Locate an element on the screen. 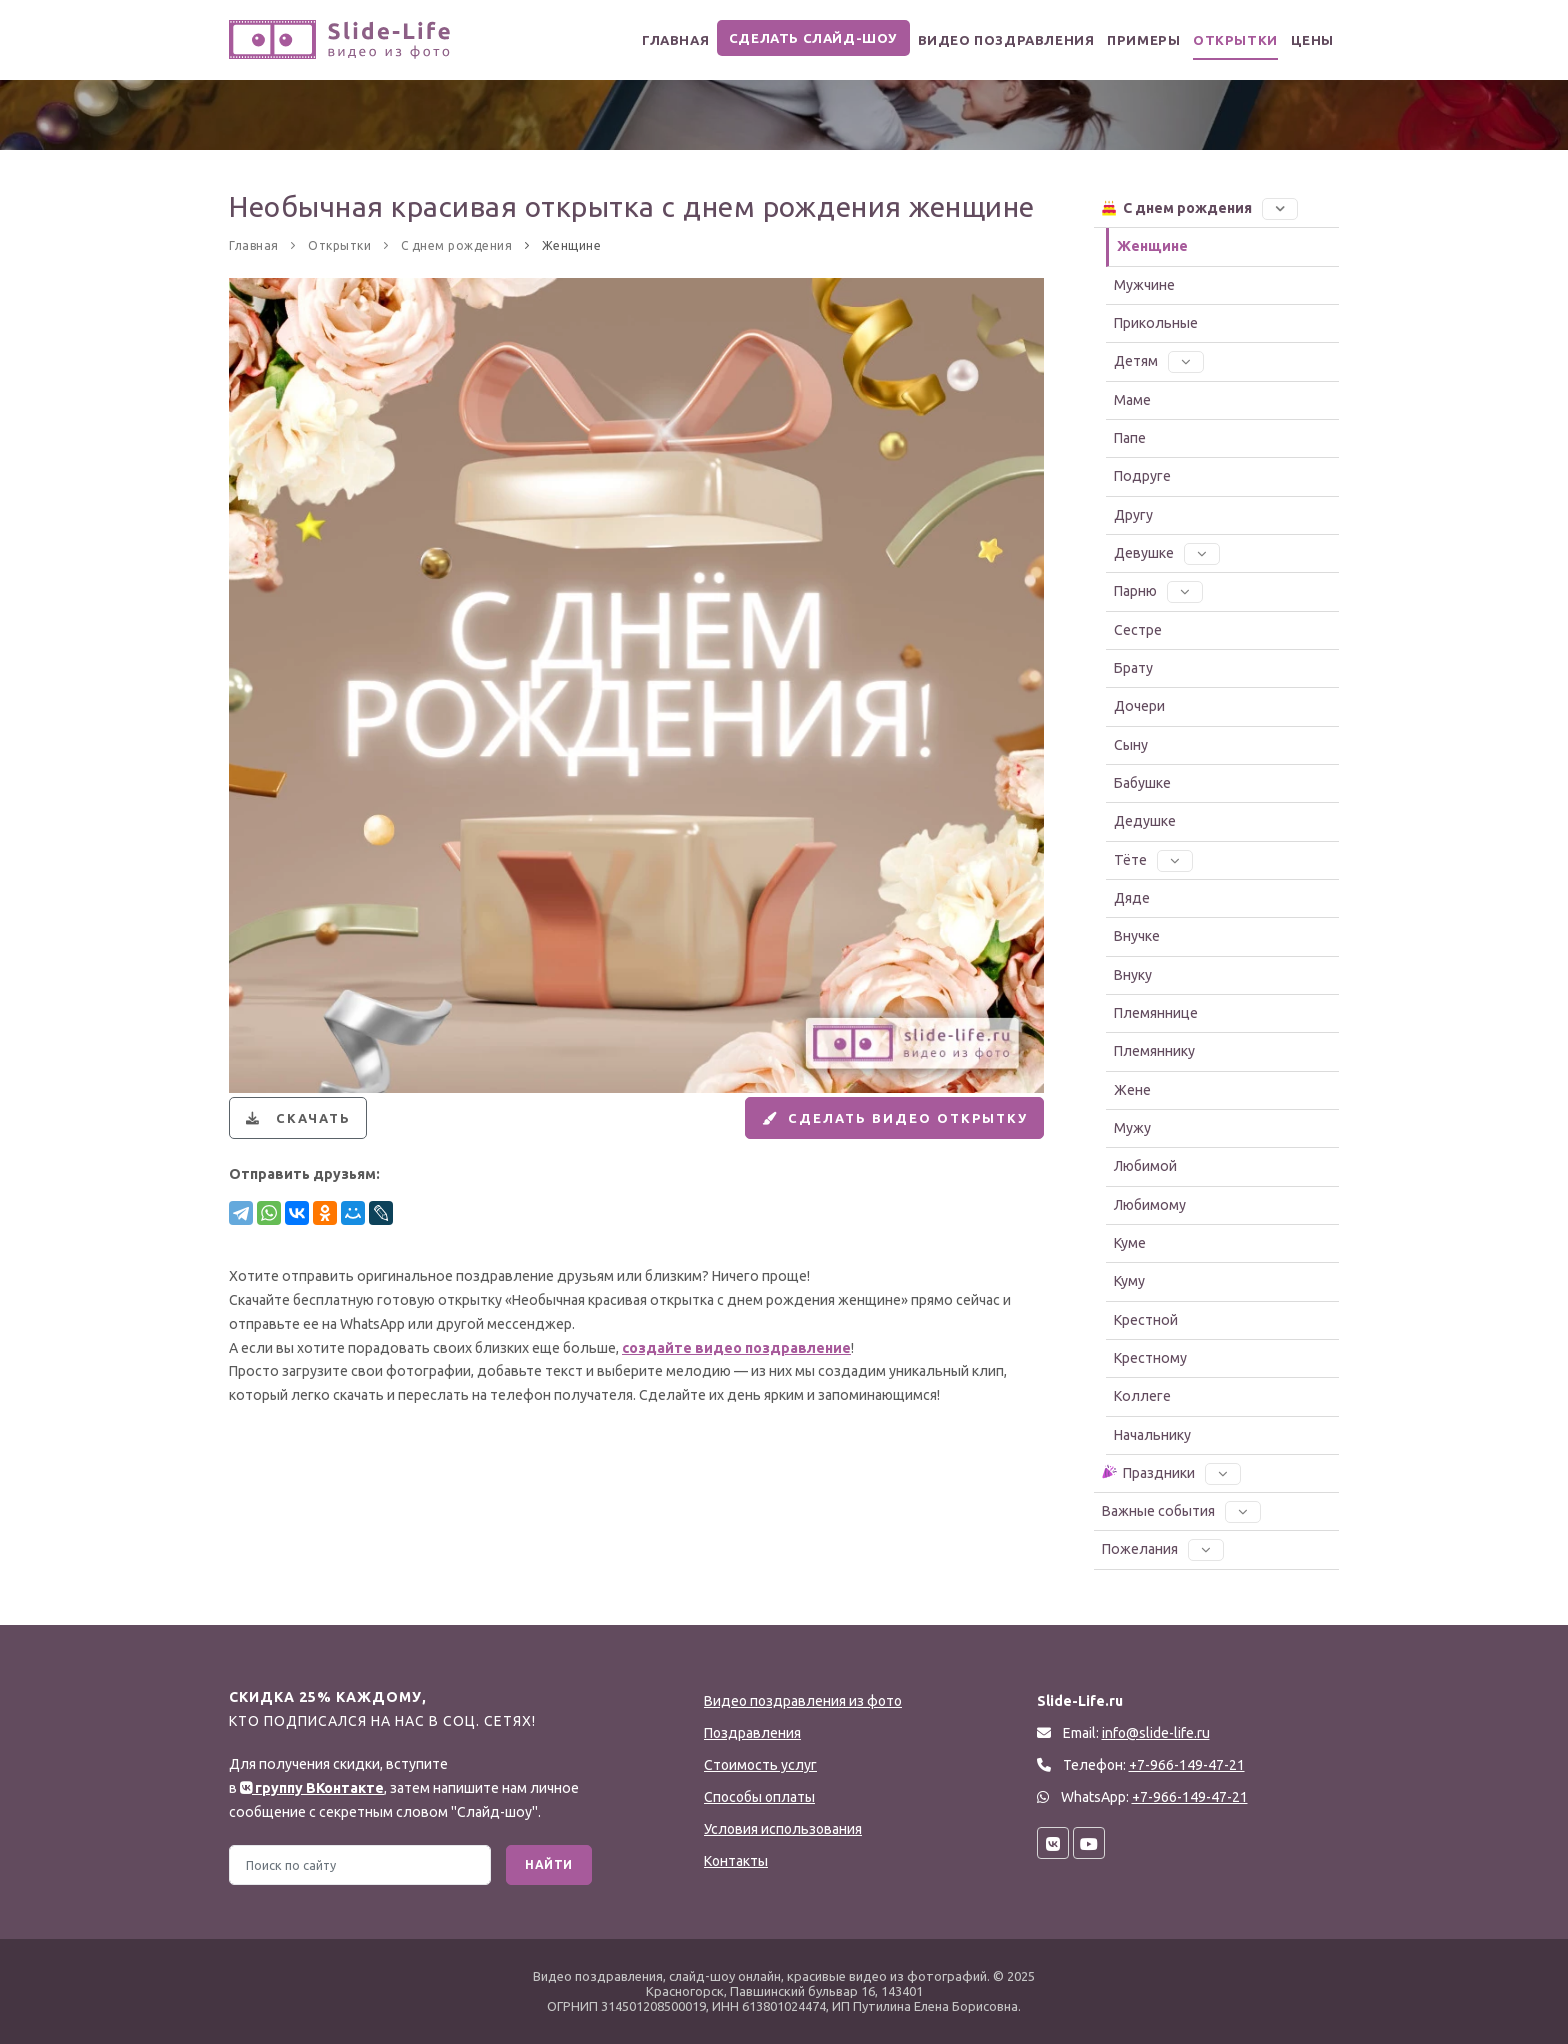 This screenshot has width=1568, height=2044. Главная is located at coordinates (636, 40).